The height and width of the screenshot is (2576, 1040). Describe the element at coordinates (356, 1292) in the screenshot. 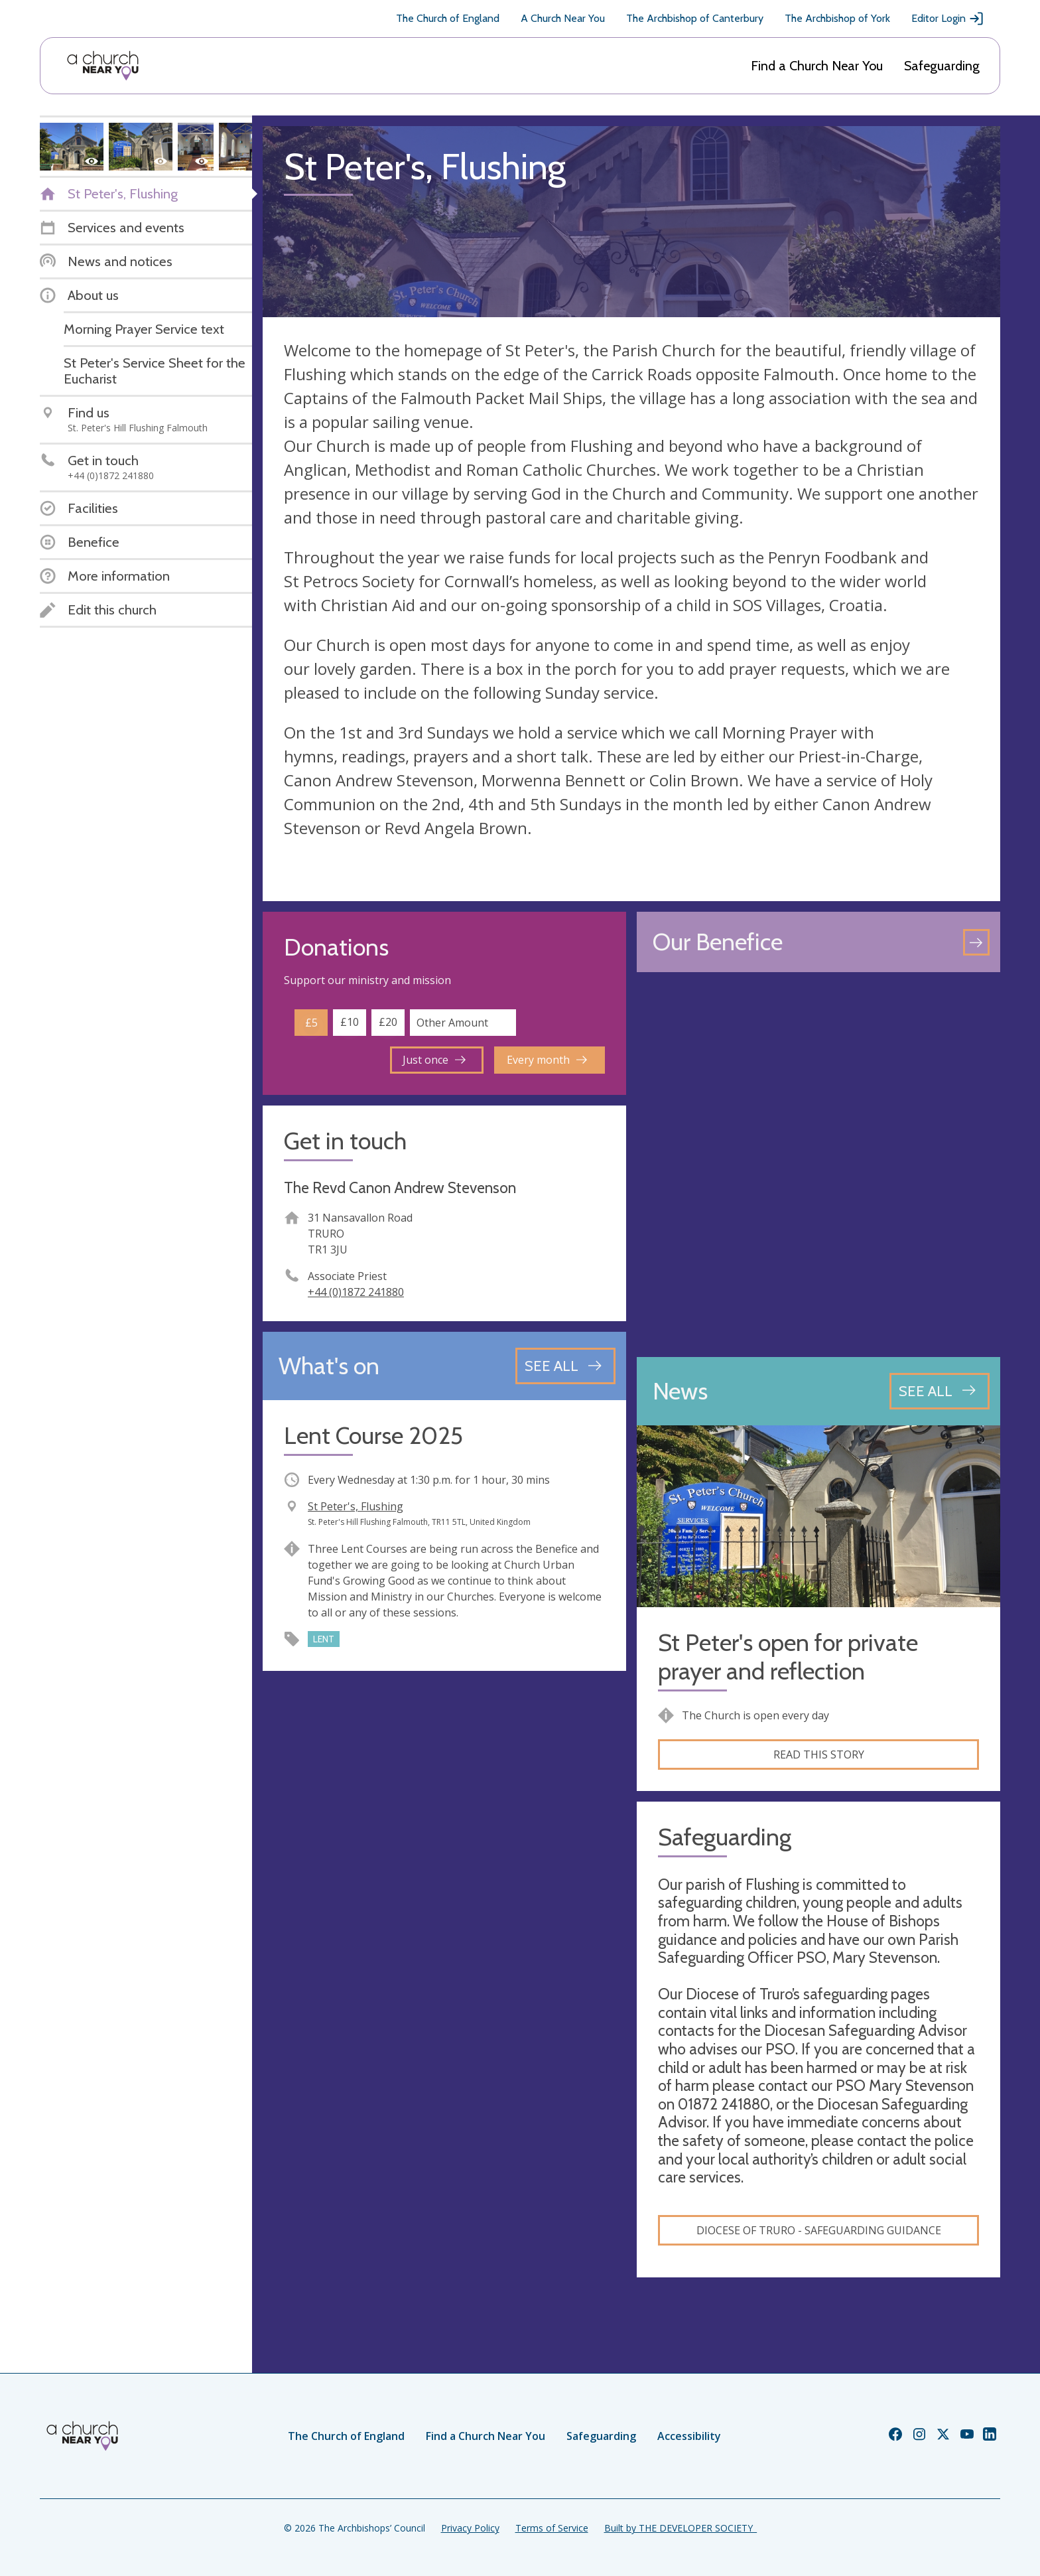

I see `+44 (0)1872 241880` at that location.